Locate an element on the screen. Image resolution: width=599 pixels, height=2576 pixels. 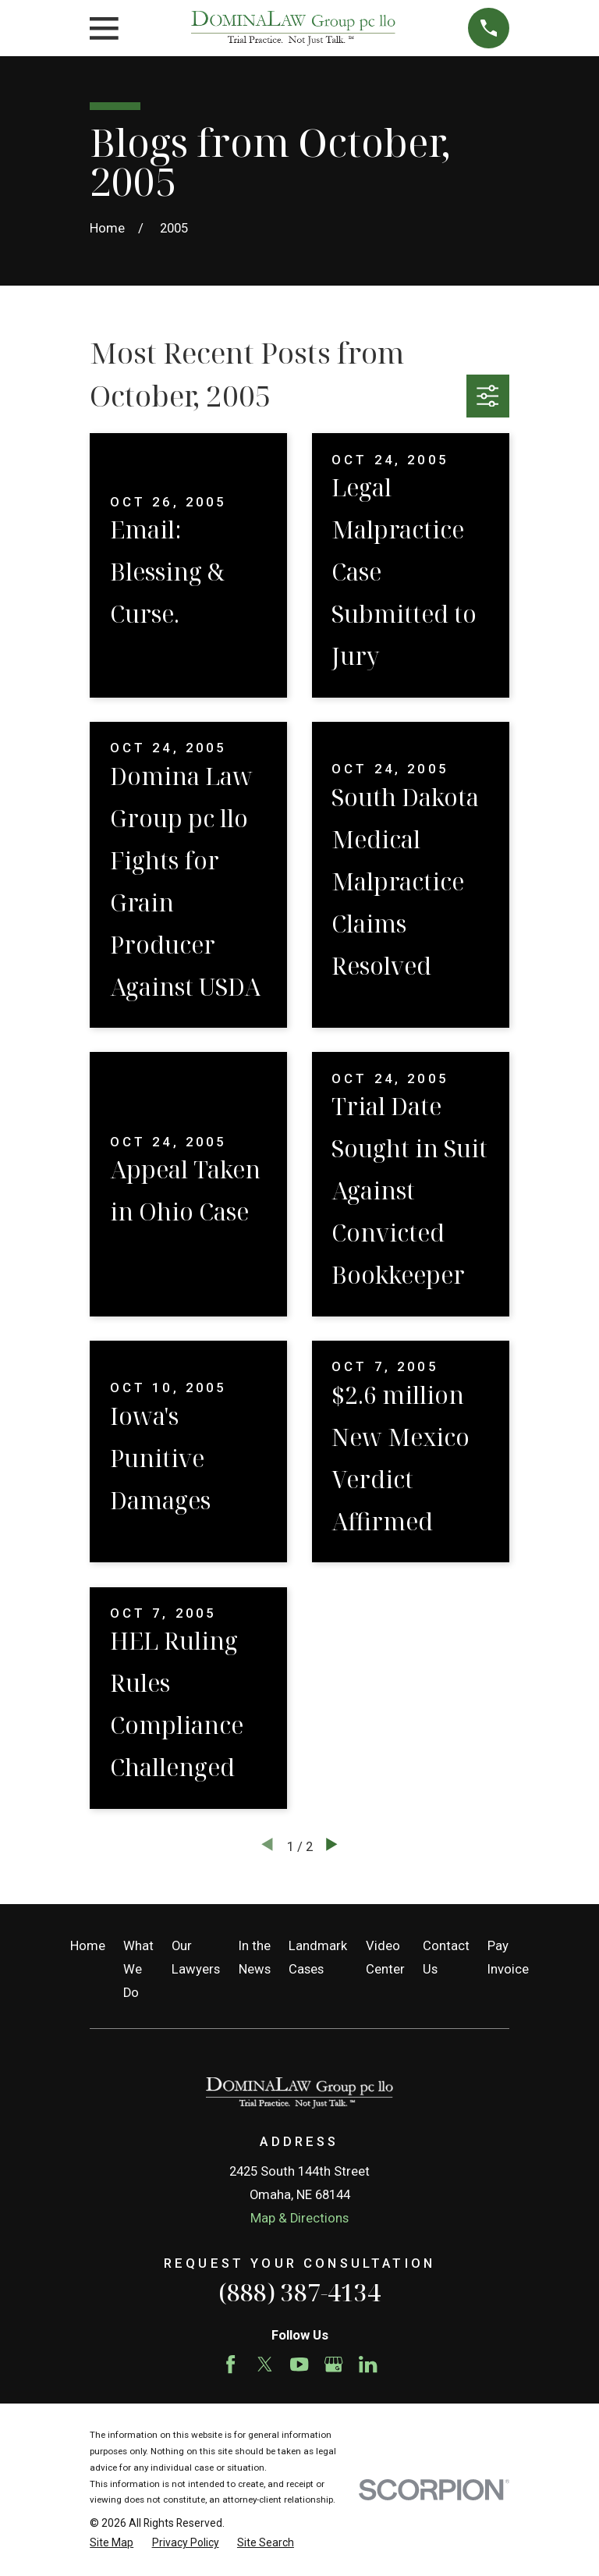
What We Do is located at coordinates (138, 1969).